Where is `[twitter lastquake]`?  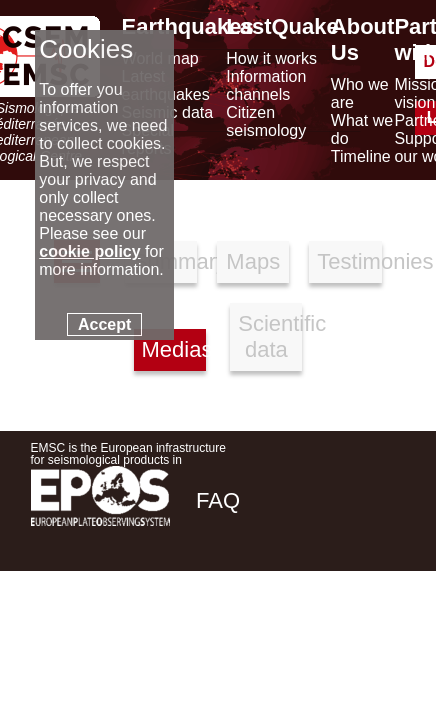
[twitter lastquake] is located at coordinates (267, 641).